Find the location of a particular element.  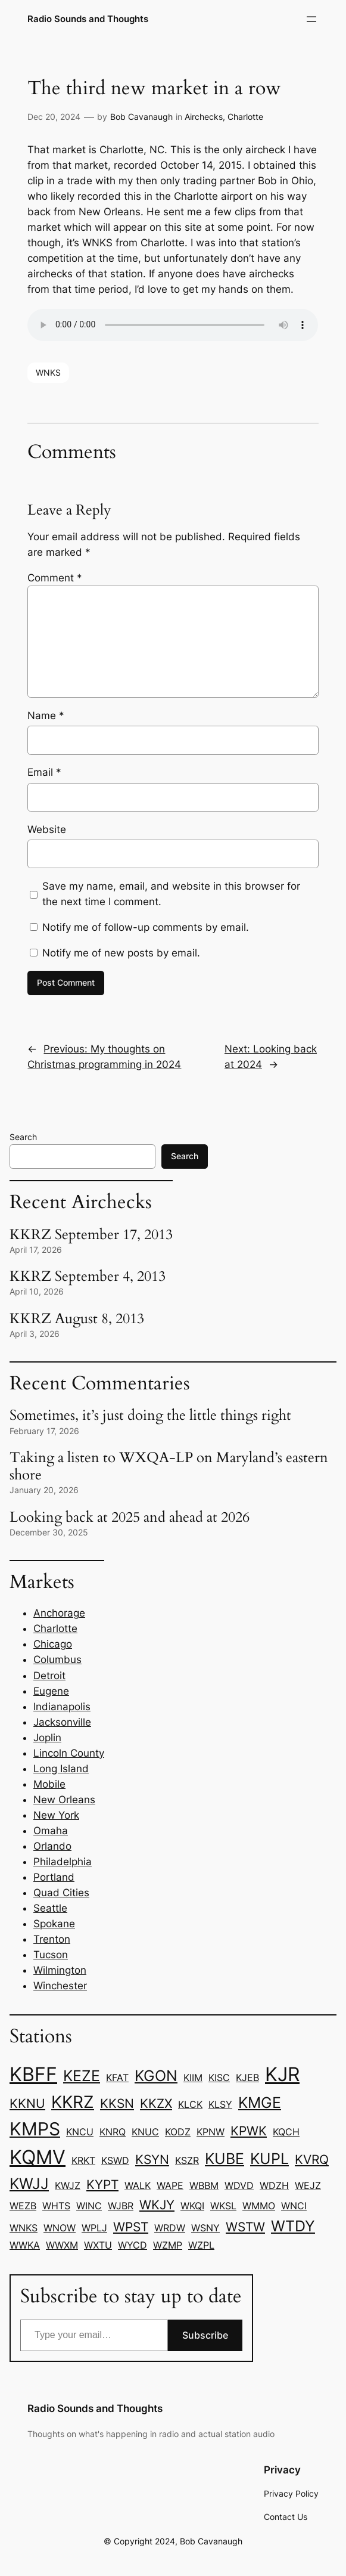

Winchester is located at coordinates (60, 1986).